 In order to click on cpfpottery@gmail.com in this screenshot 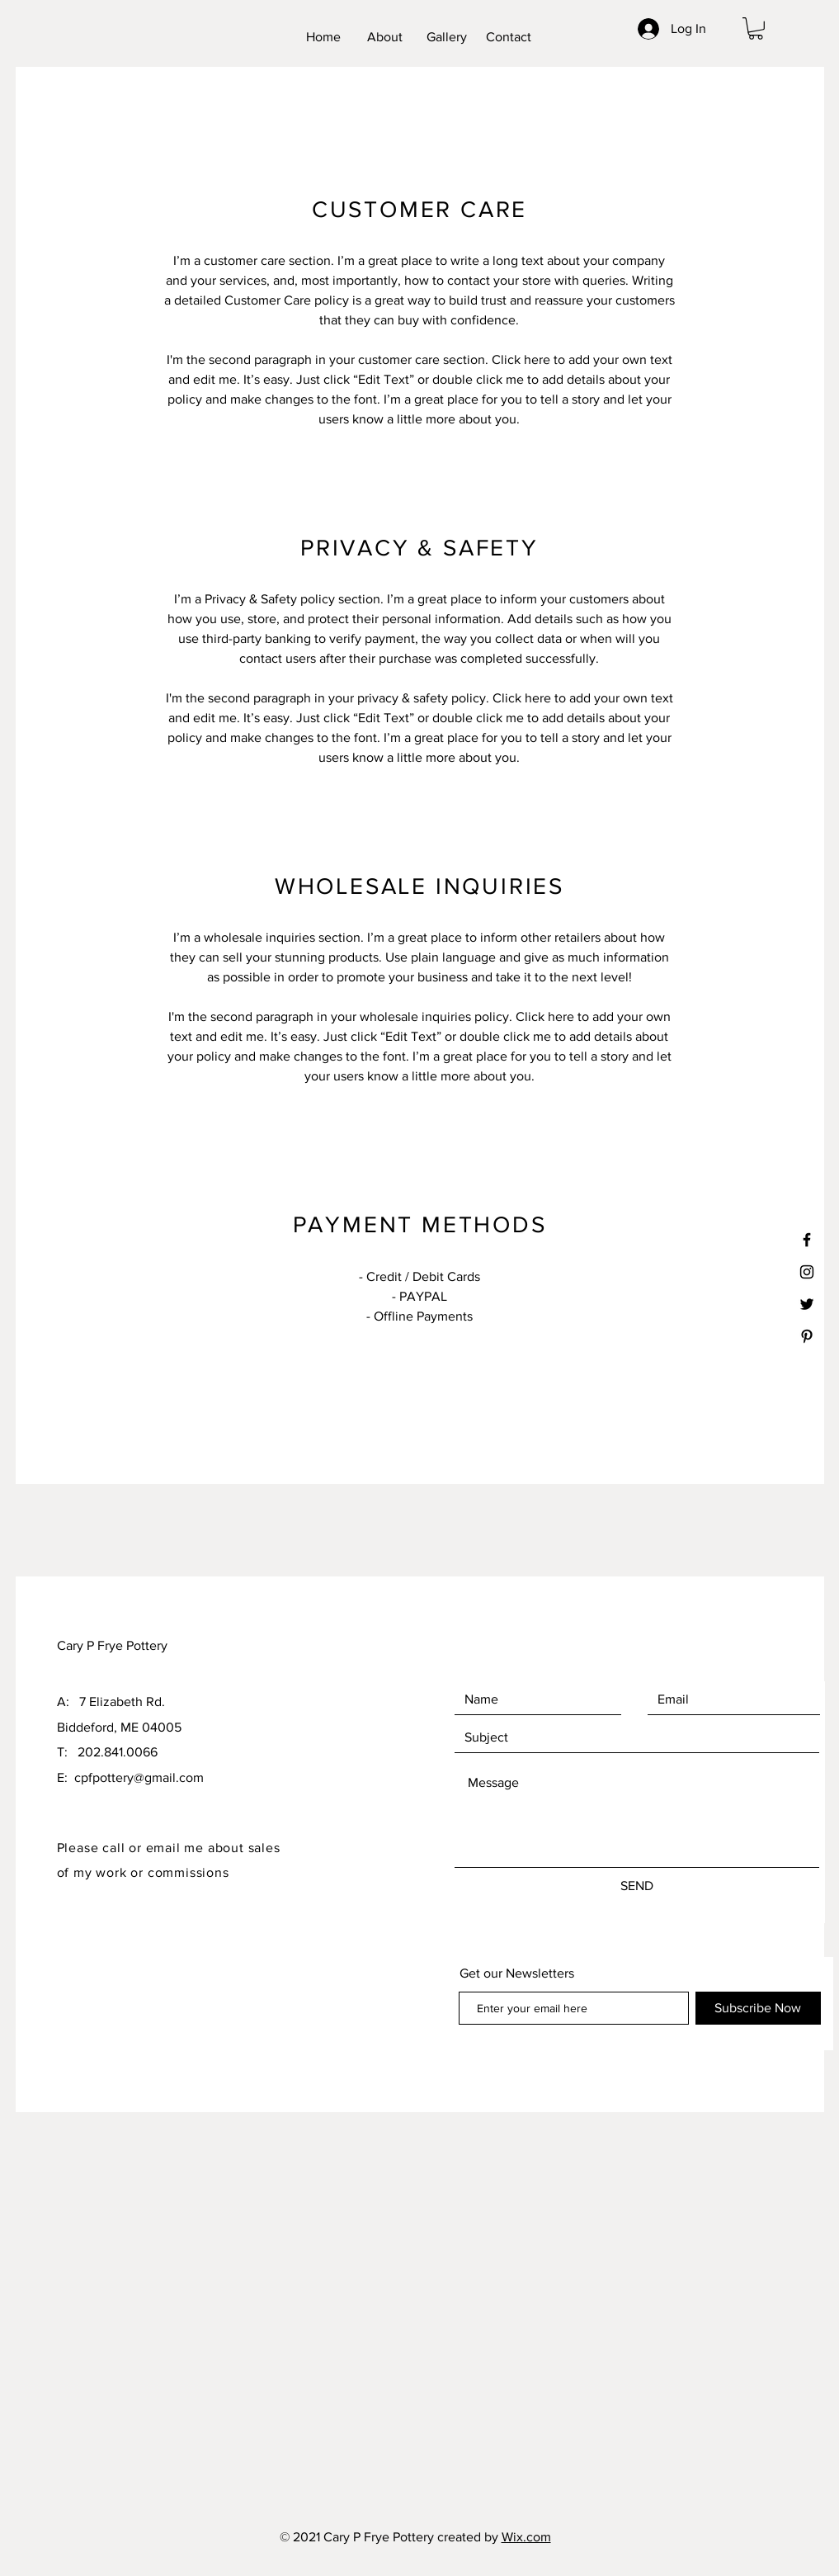, I will do `click(139, 1777)`.